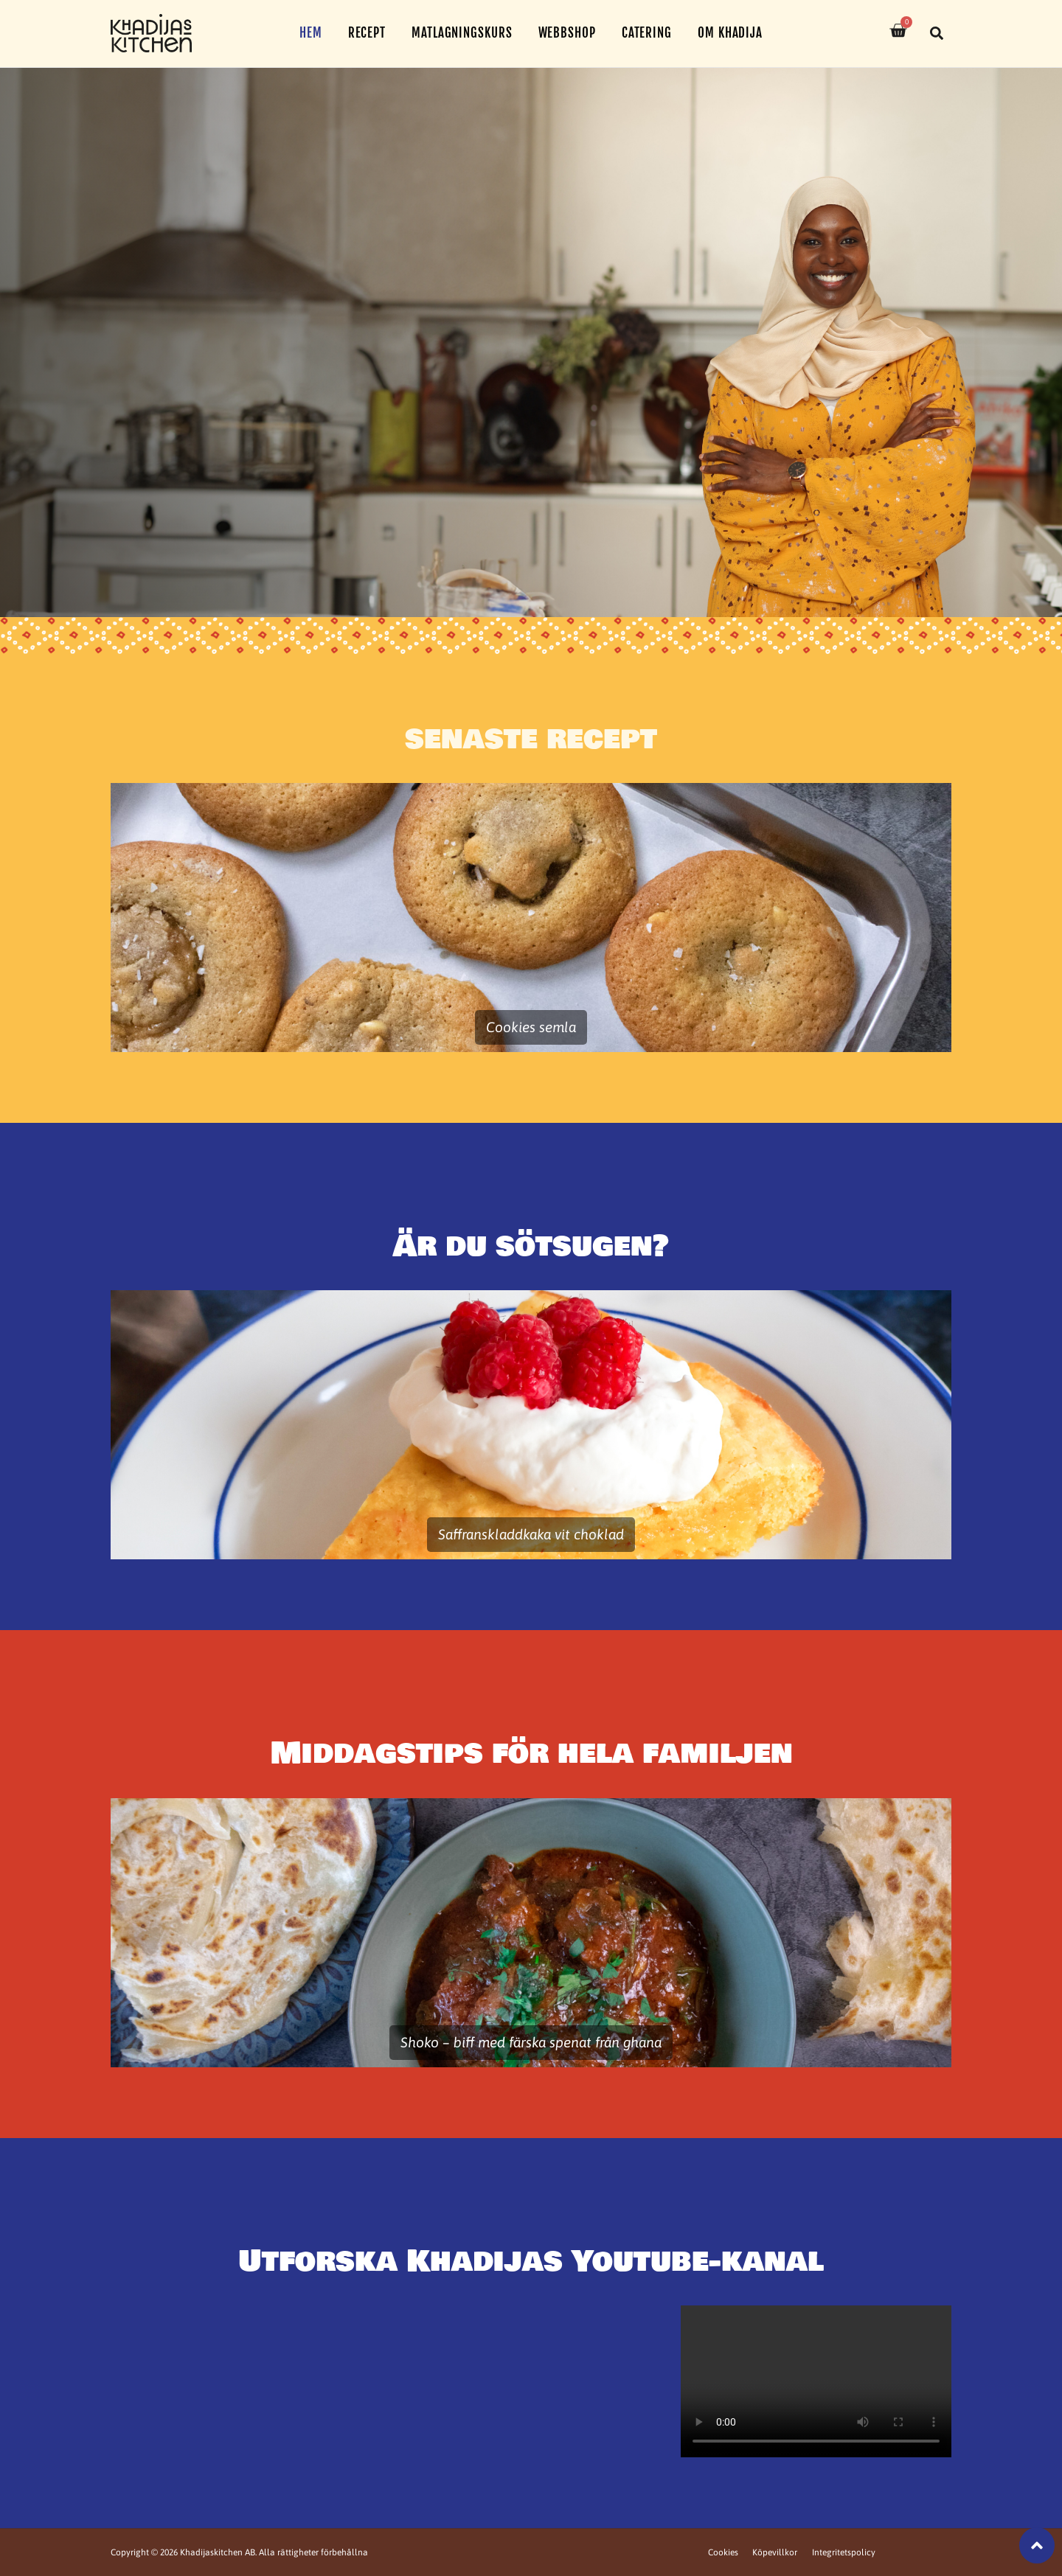 This screenshot has width=1062, height=2576. I want to click on Recept, so click(367, 33).